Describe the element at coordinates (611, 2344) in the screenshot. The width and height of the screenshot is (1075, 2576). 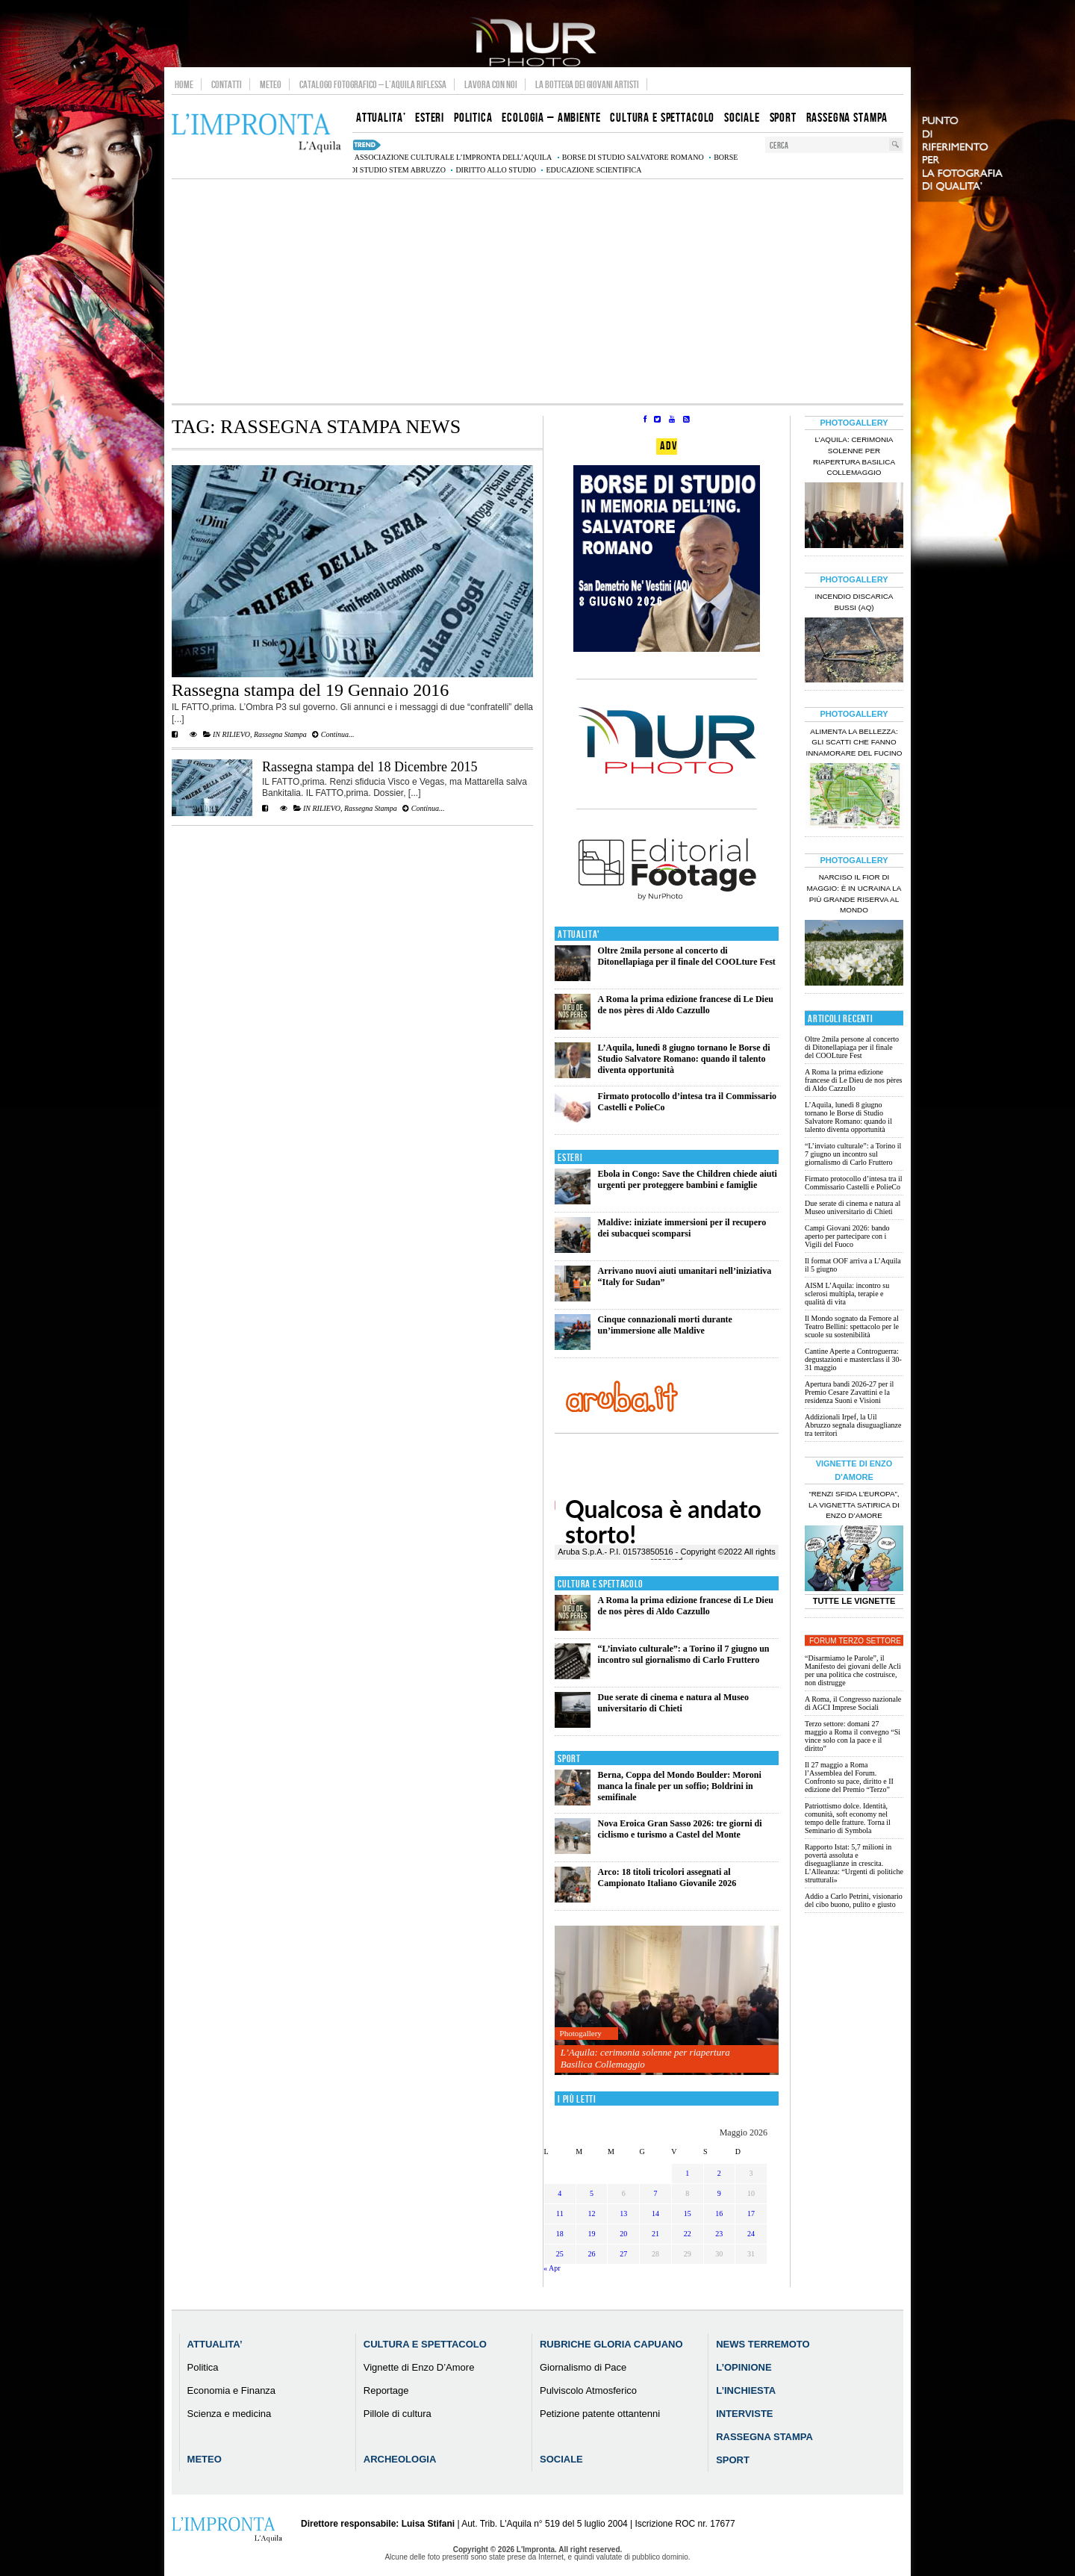
I see `Rubriche Gloria Capuano` at that location.